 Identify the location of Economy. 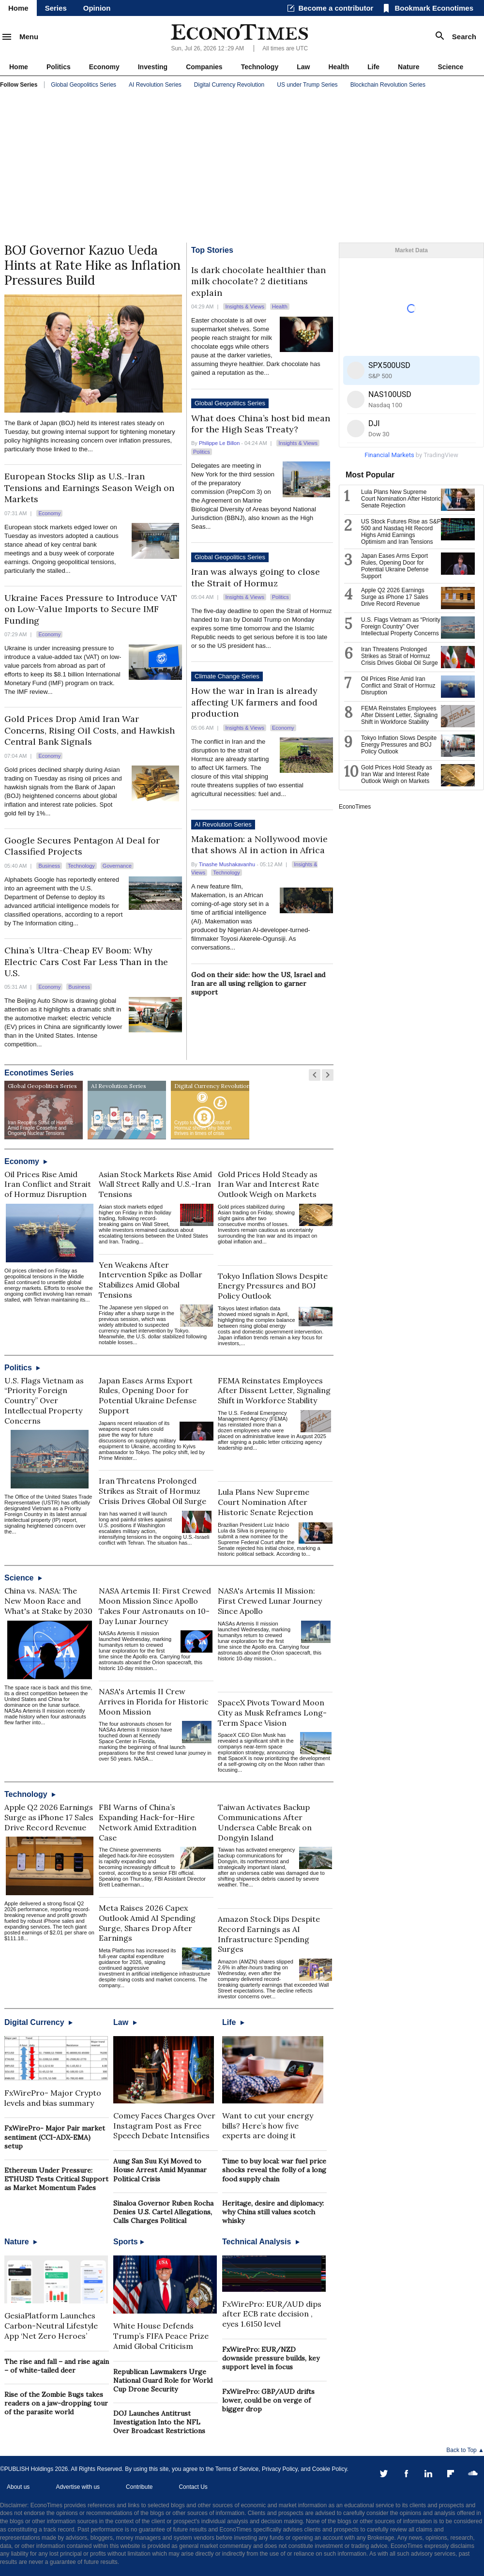
(104, 67).